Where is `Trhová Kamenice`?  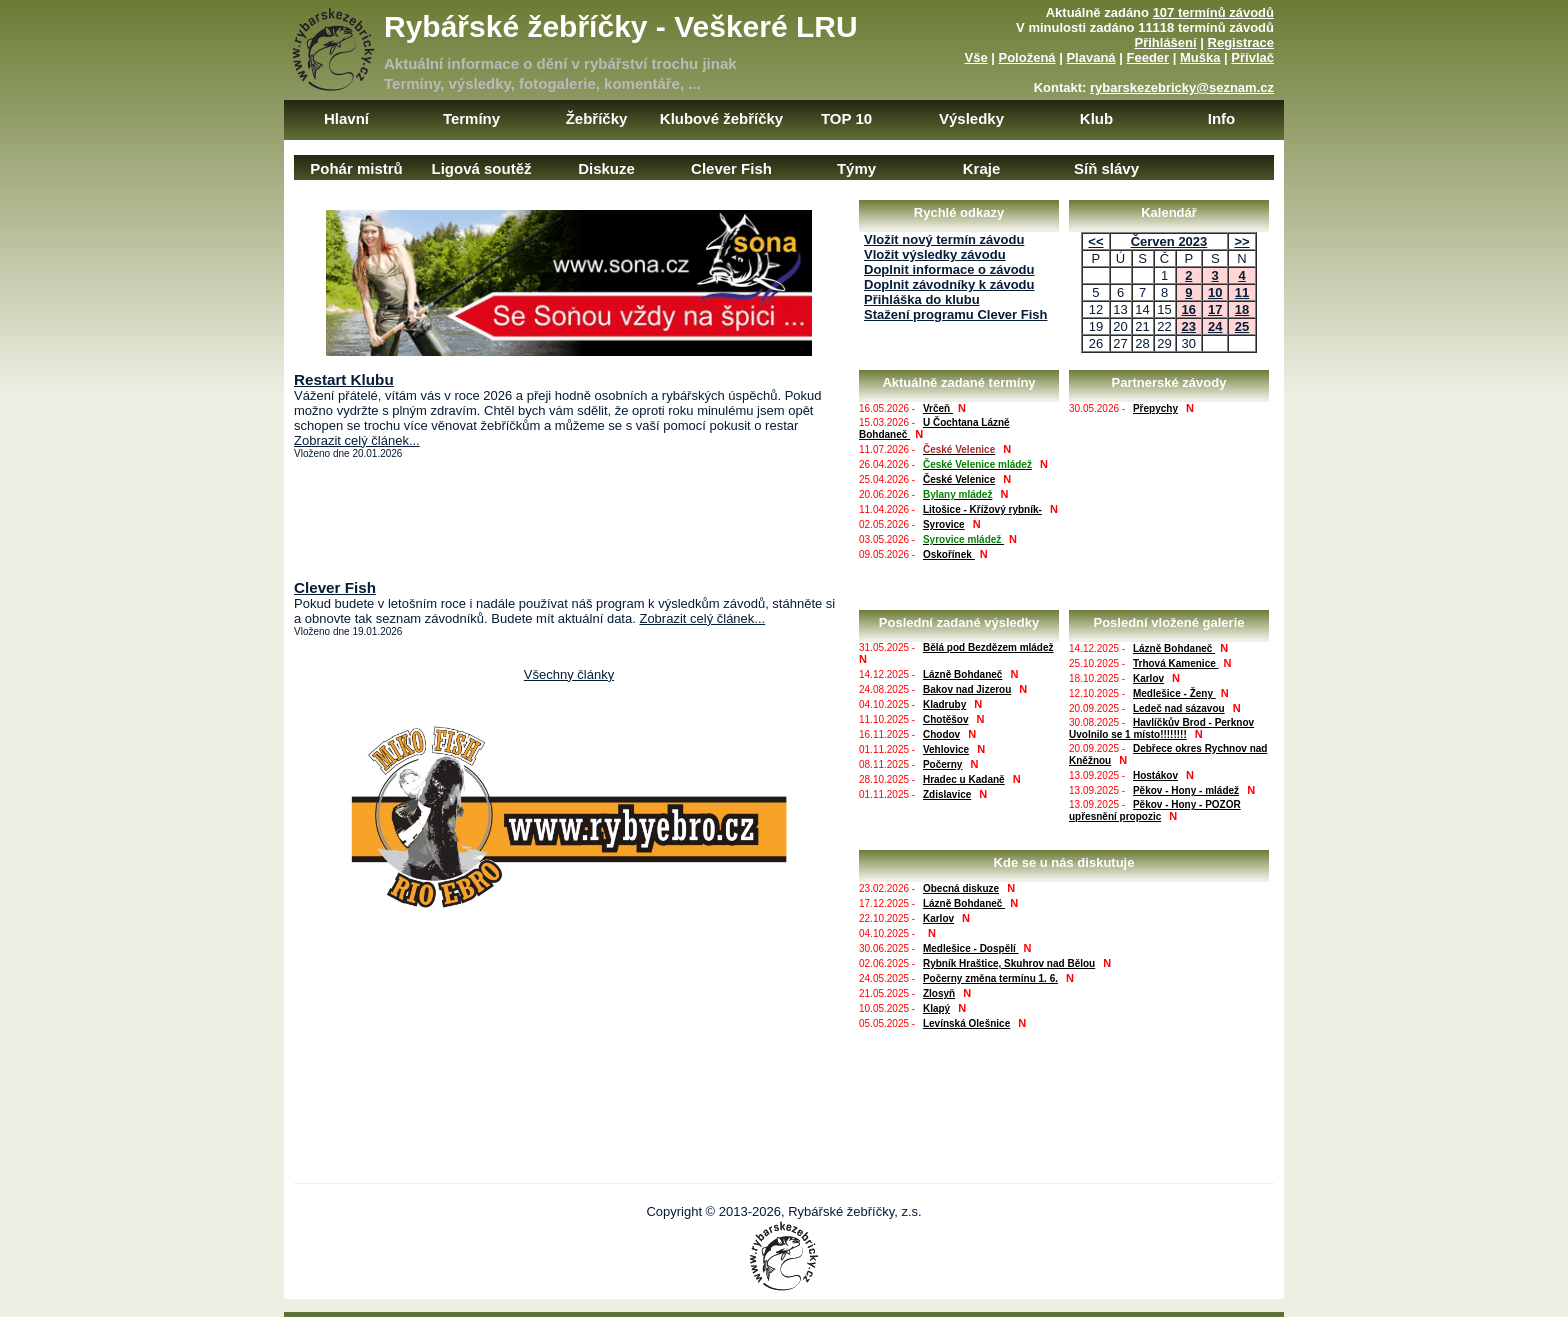
Trhová Kamenice is located at coordinates (1176, 663).